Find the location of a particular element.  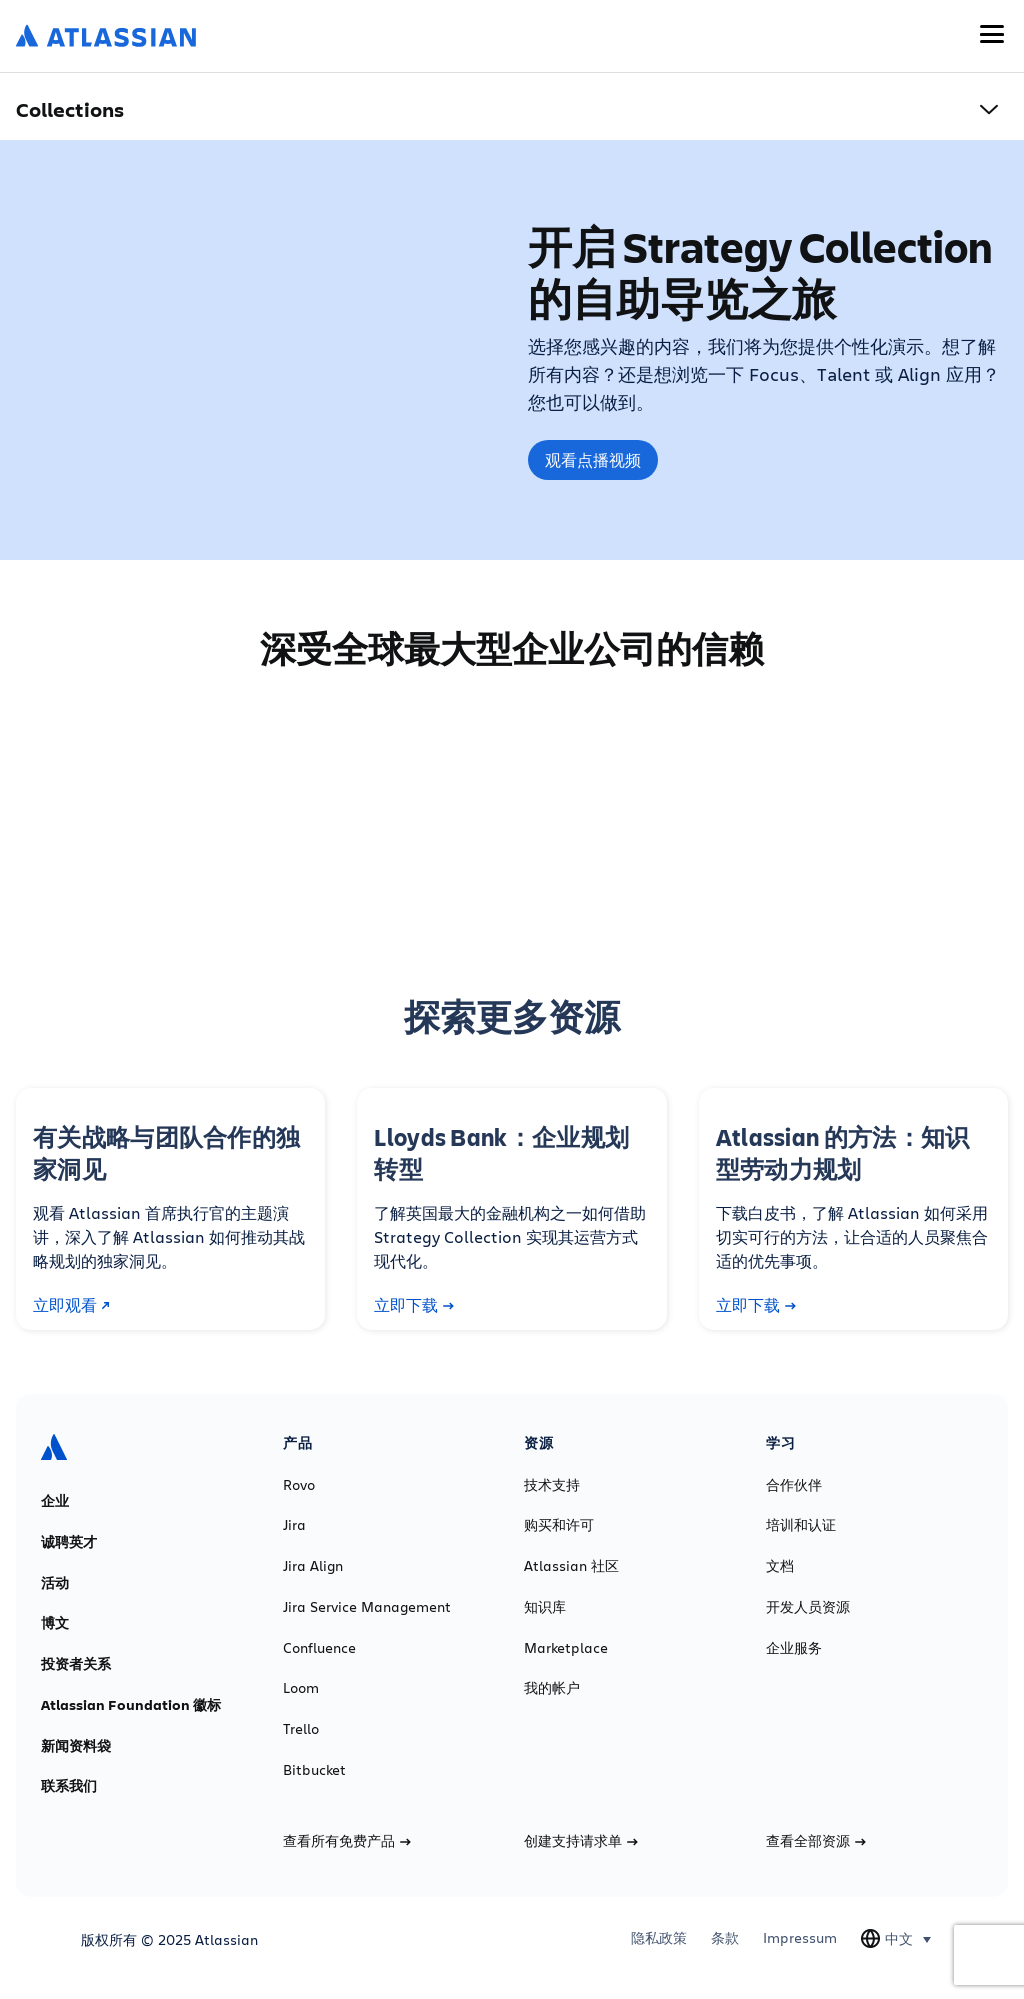

培训和认证 is located at coordinates (801, 1525).